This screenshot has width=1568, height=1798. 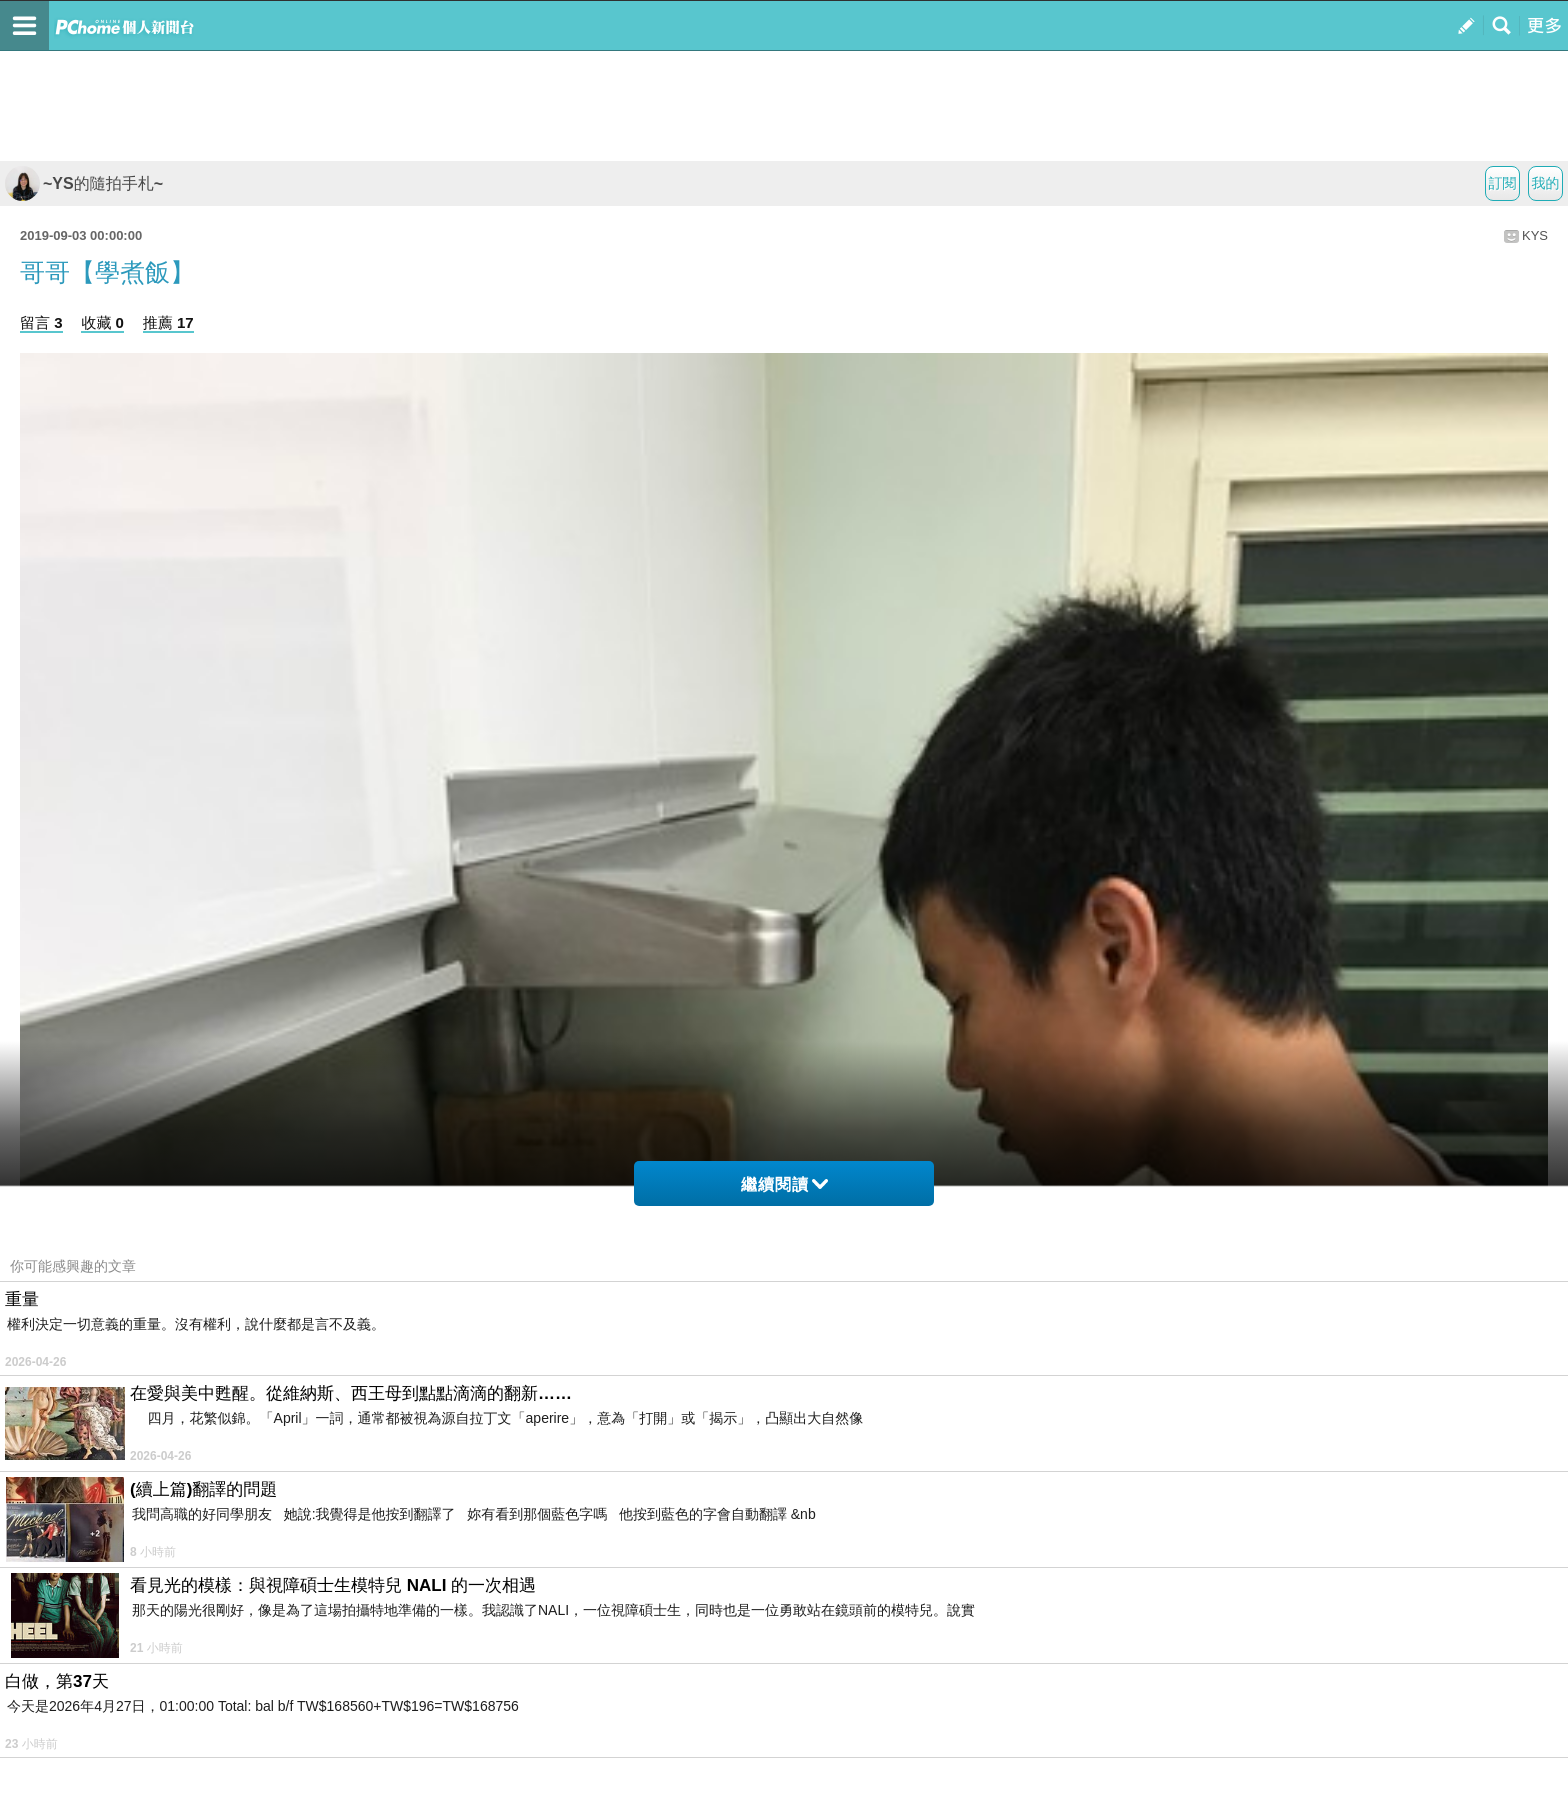 I want to click on 繼續閱讀, so click(x=784, y=1184).